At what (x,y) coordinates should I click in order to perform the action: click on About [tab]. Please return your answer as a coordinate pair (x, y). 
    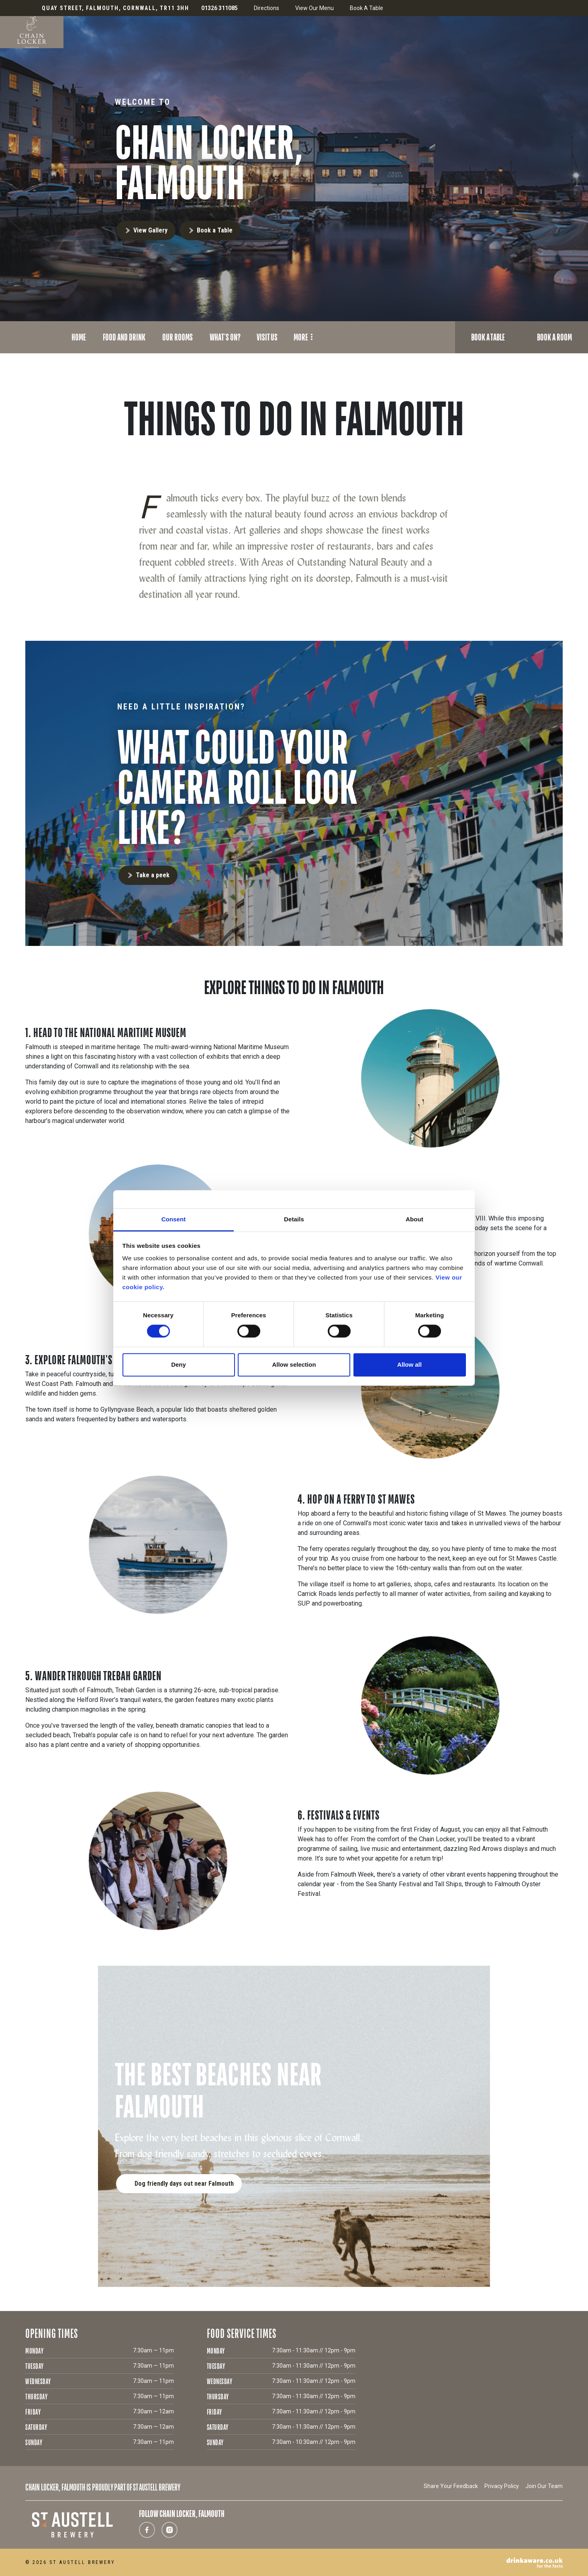
    Looking at the image, I should click on (414, 1219).